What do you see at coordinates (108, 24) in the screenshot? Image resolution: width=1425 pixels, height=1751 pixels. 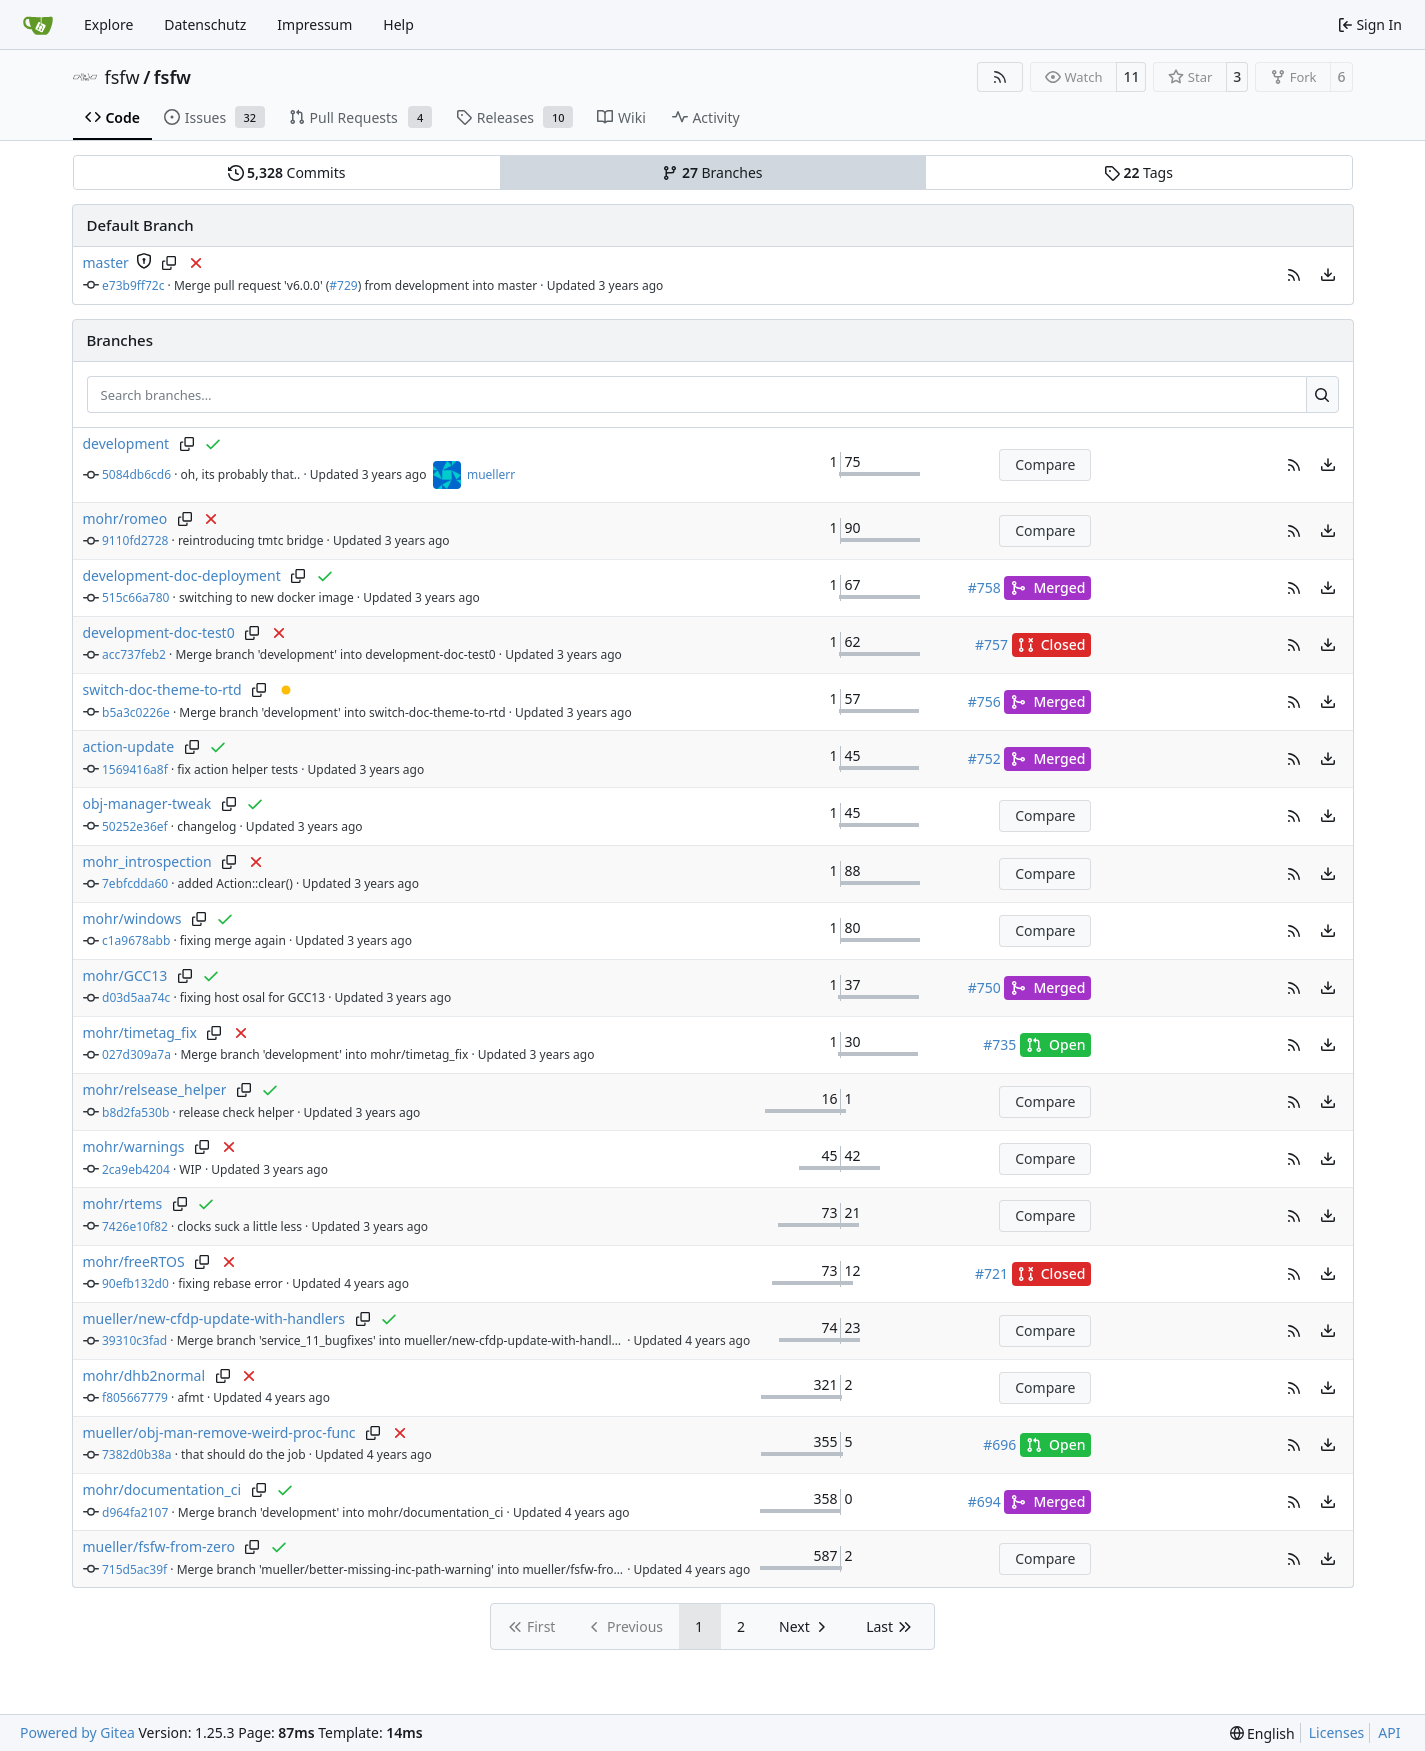 I see `Explore` at bounding box center [108, 24].